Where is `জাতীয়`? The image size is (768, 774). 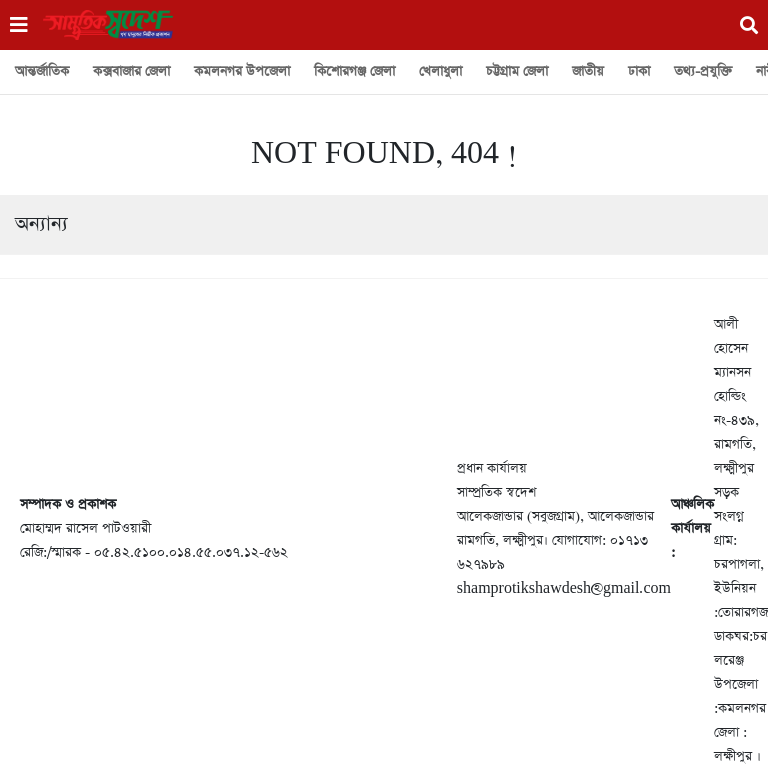 জাতীয় is located at coordinates (588, 71).